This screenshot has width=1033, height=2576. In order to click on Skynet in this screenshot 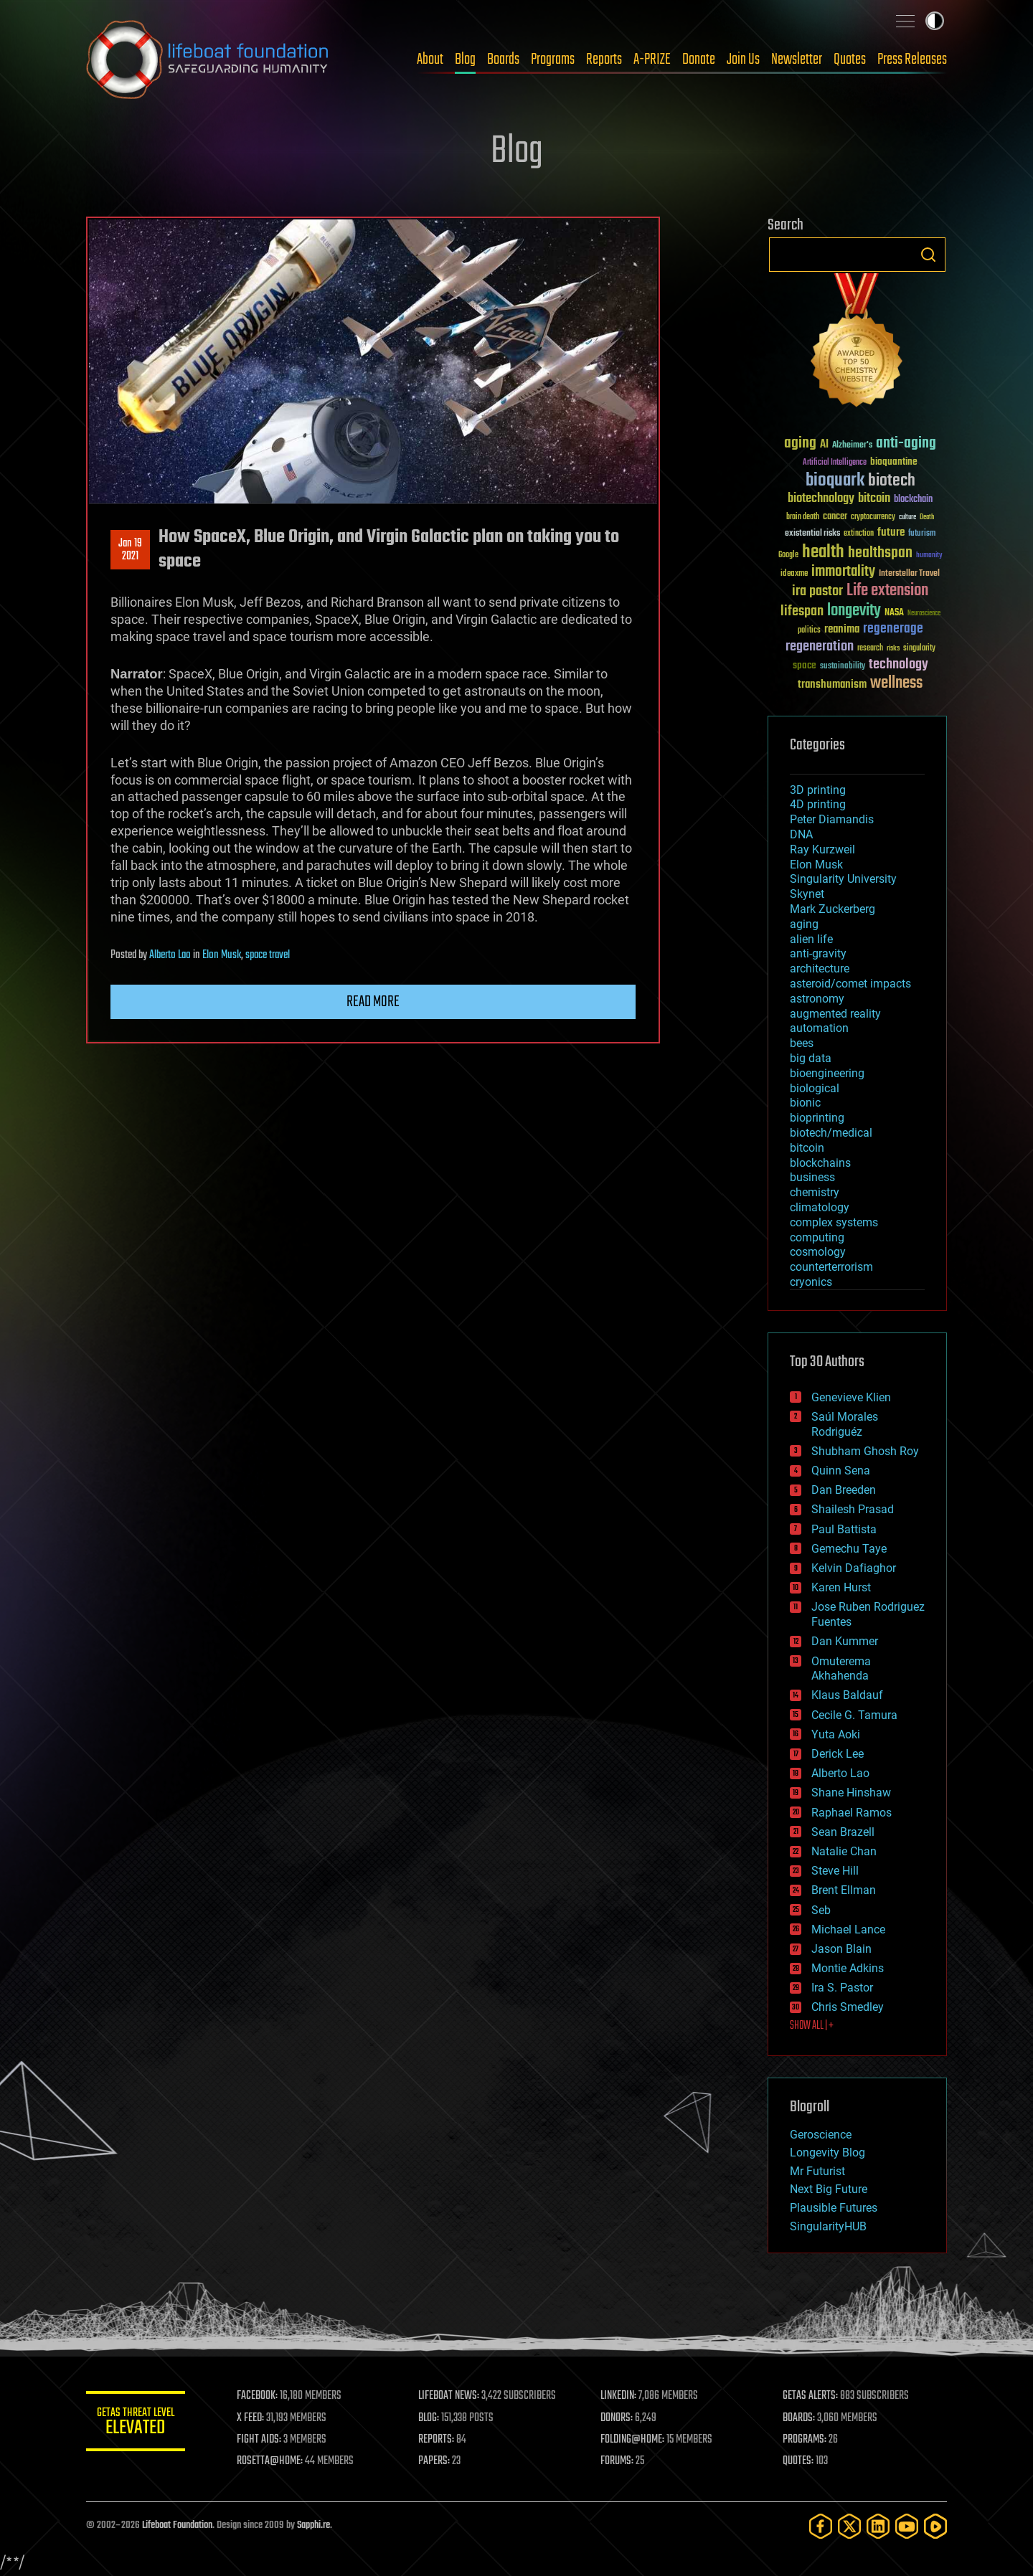, I will do `click(807, 894)`.